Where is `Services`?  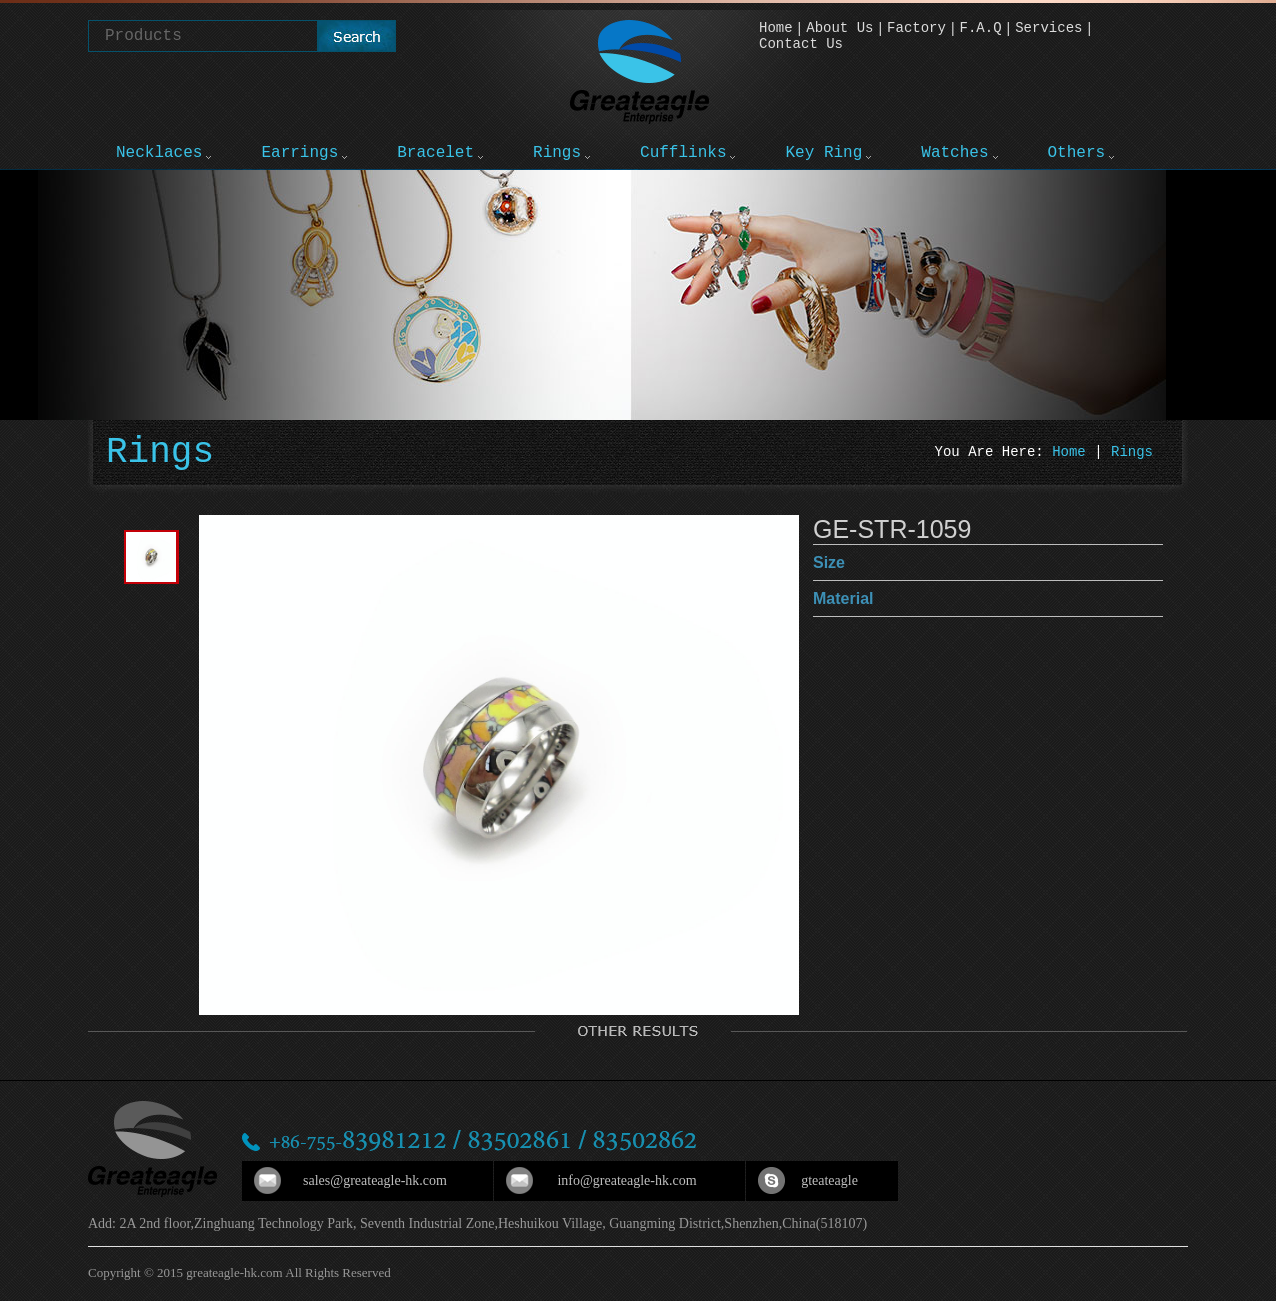
Services is located at coordinates (1048, 28).